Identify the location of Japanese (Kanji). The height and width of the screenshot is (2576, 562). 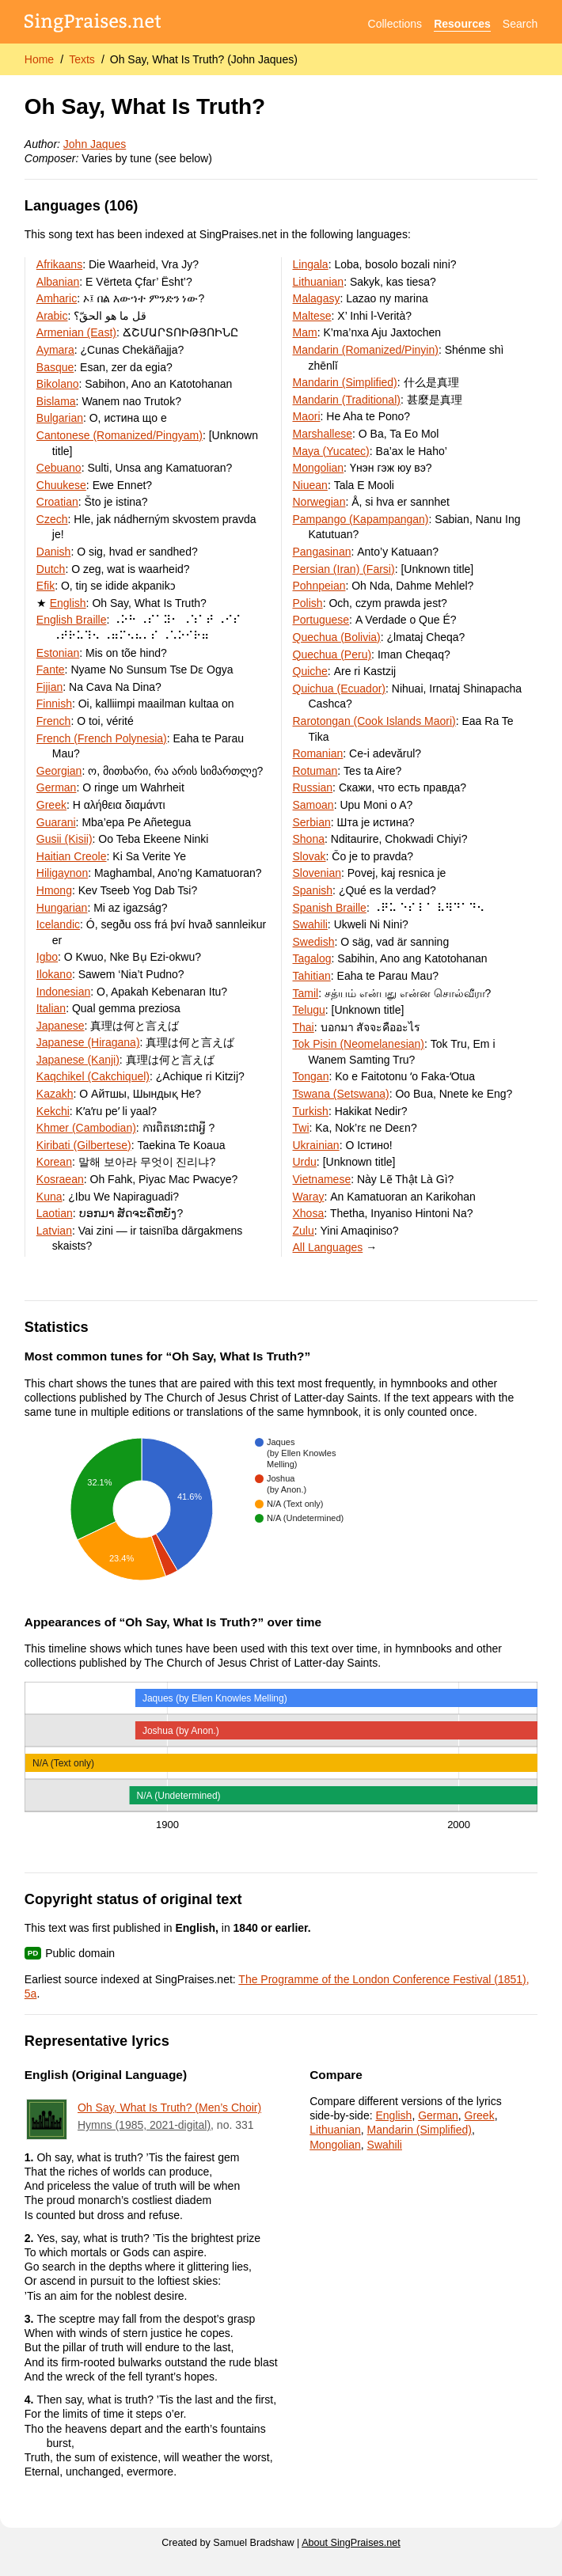
(78, 1059).